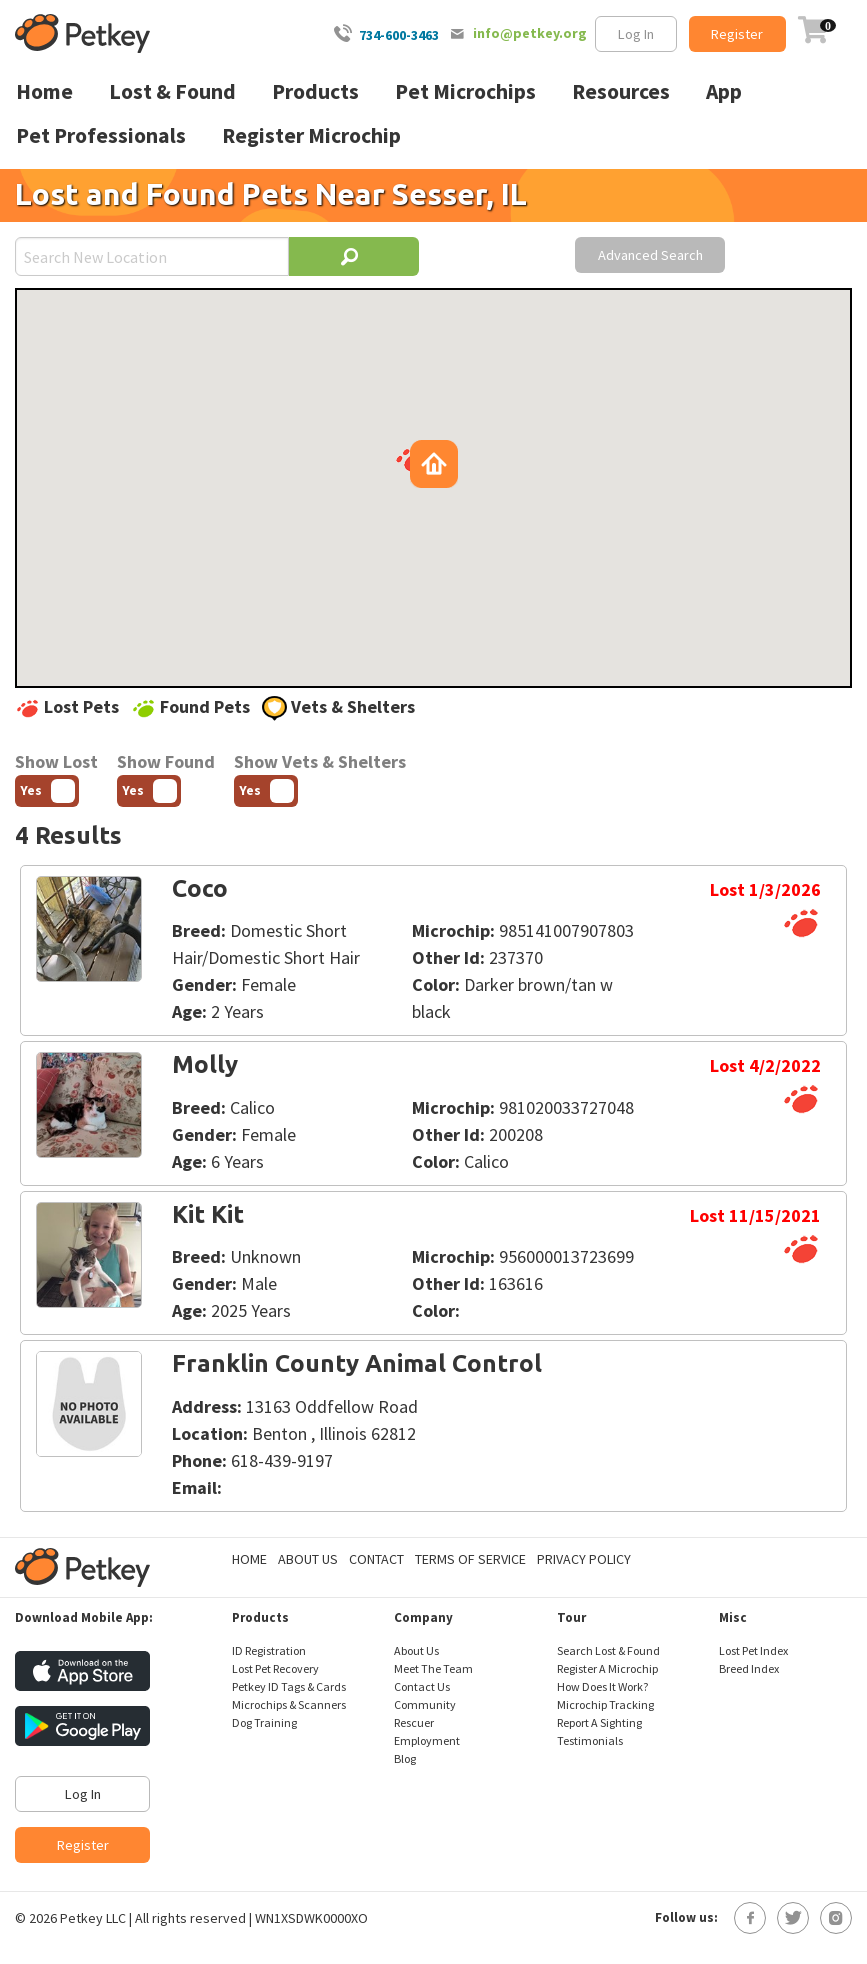  What do you see at coordinates (753, 1650) in the screenshot?
I see `Lost Pet Index` at bounding box center [753, 1650].